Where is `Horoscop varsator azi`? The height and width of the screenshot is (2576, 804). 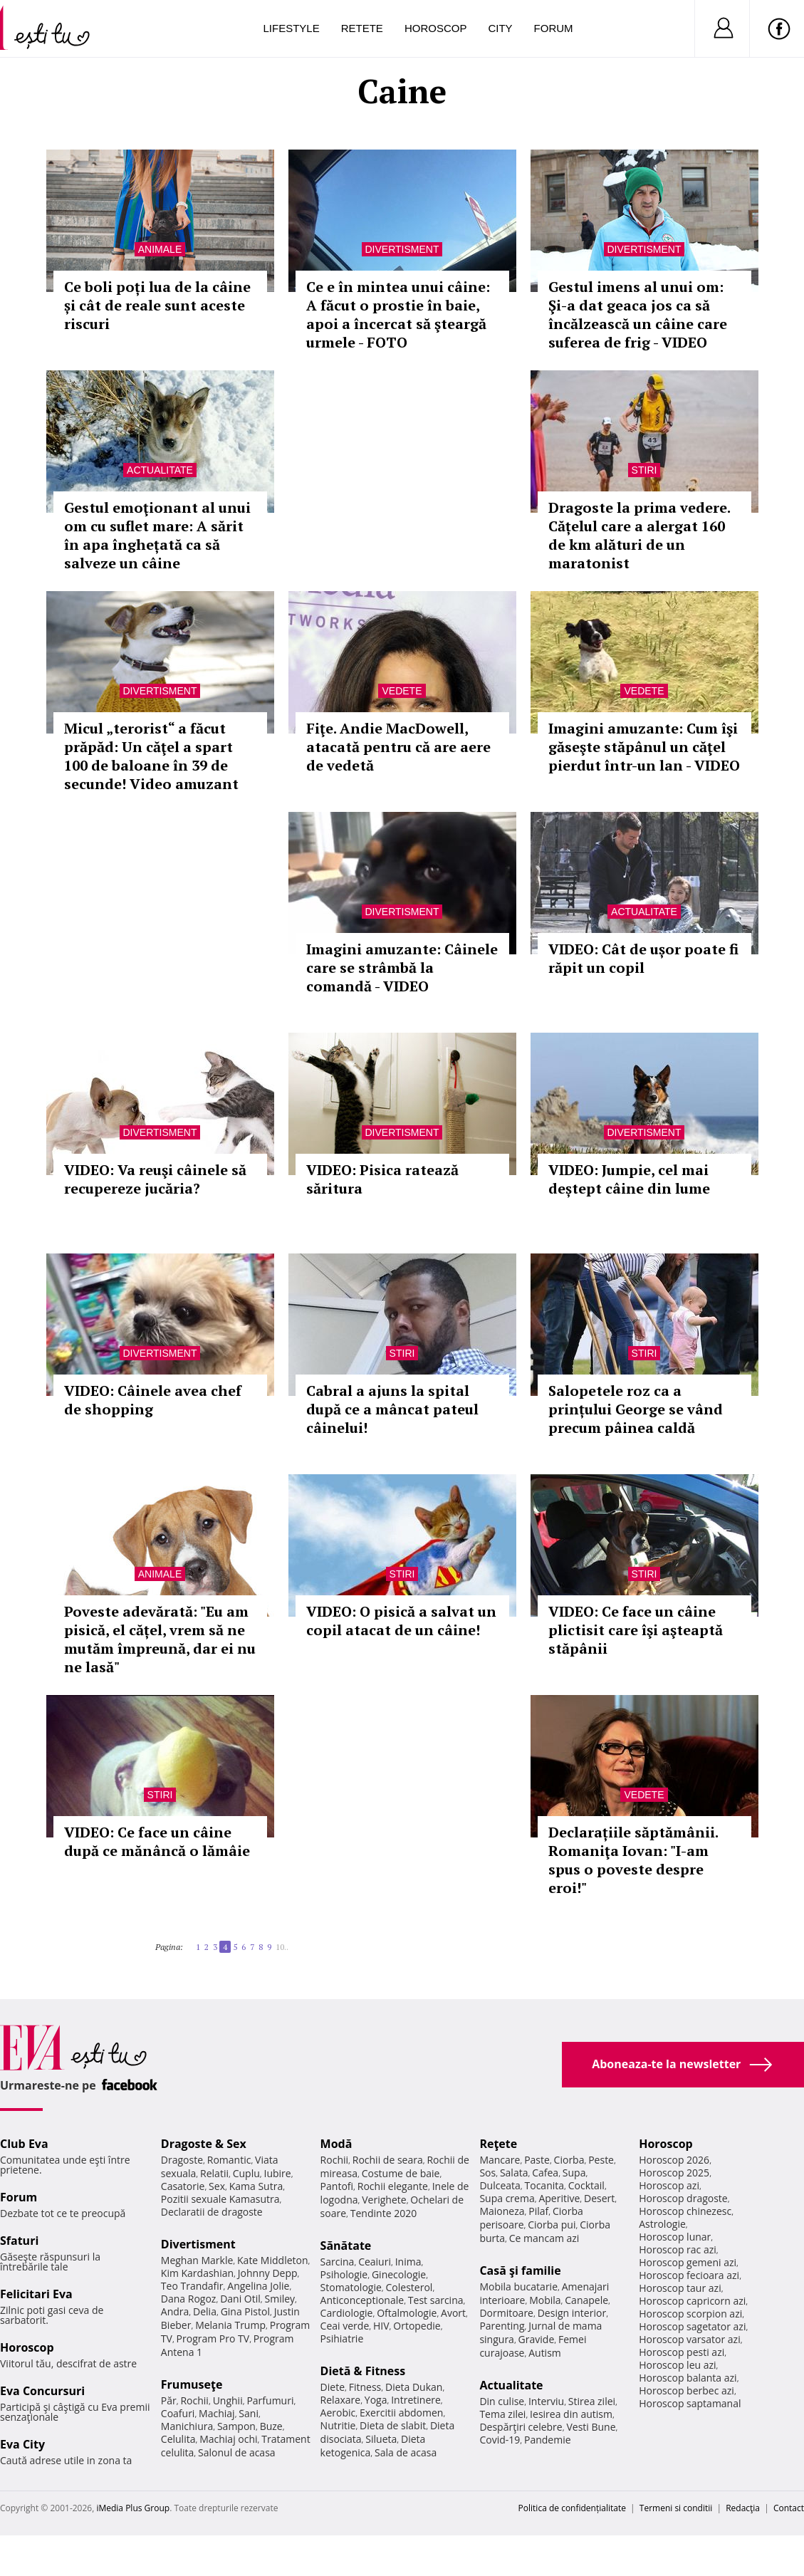 Horoscop varsator azi is located at coordinates (689, 2339).